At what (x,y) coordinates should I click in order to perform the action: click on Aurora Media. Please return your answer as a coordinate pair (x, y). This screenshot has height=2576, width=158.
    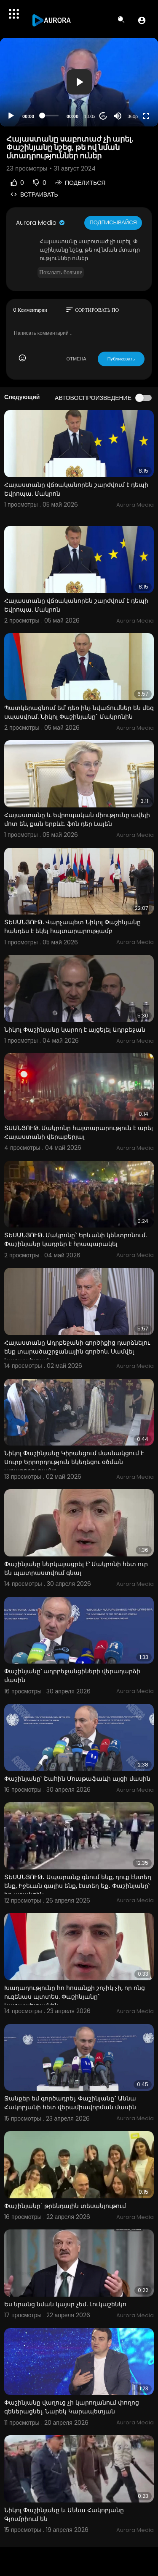
    Looking at the image, I should click on (41, 222).